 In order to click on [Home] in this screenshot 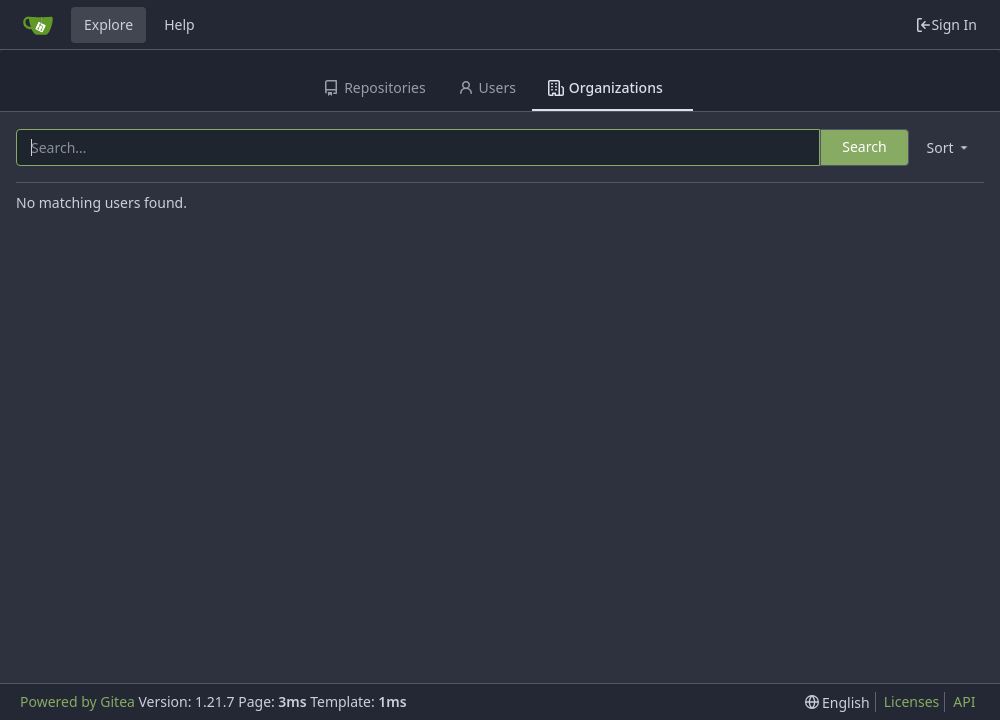, I will do `click(38, 25)`.